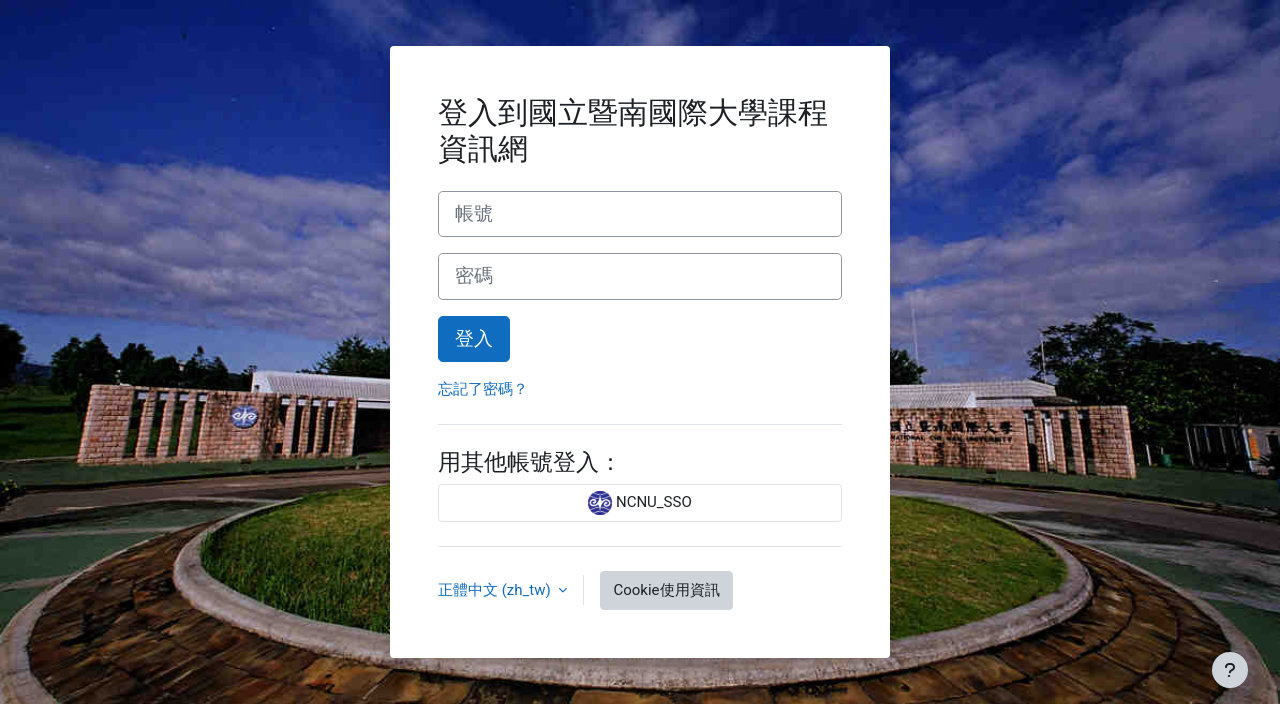 This screenshot has height=720, width=1280. Describe the element at coordinates (640, 503) in the screenshot. I see `NCNU_SSO` at that location.